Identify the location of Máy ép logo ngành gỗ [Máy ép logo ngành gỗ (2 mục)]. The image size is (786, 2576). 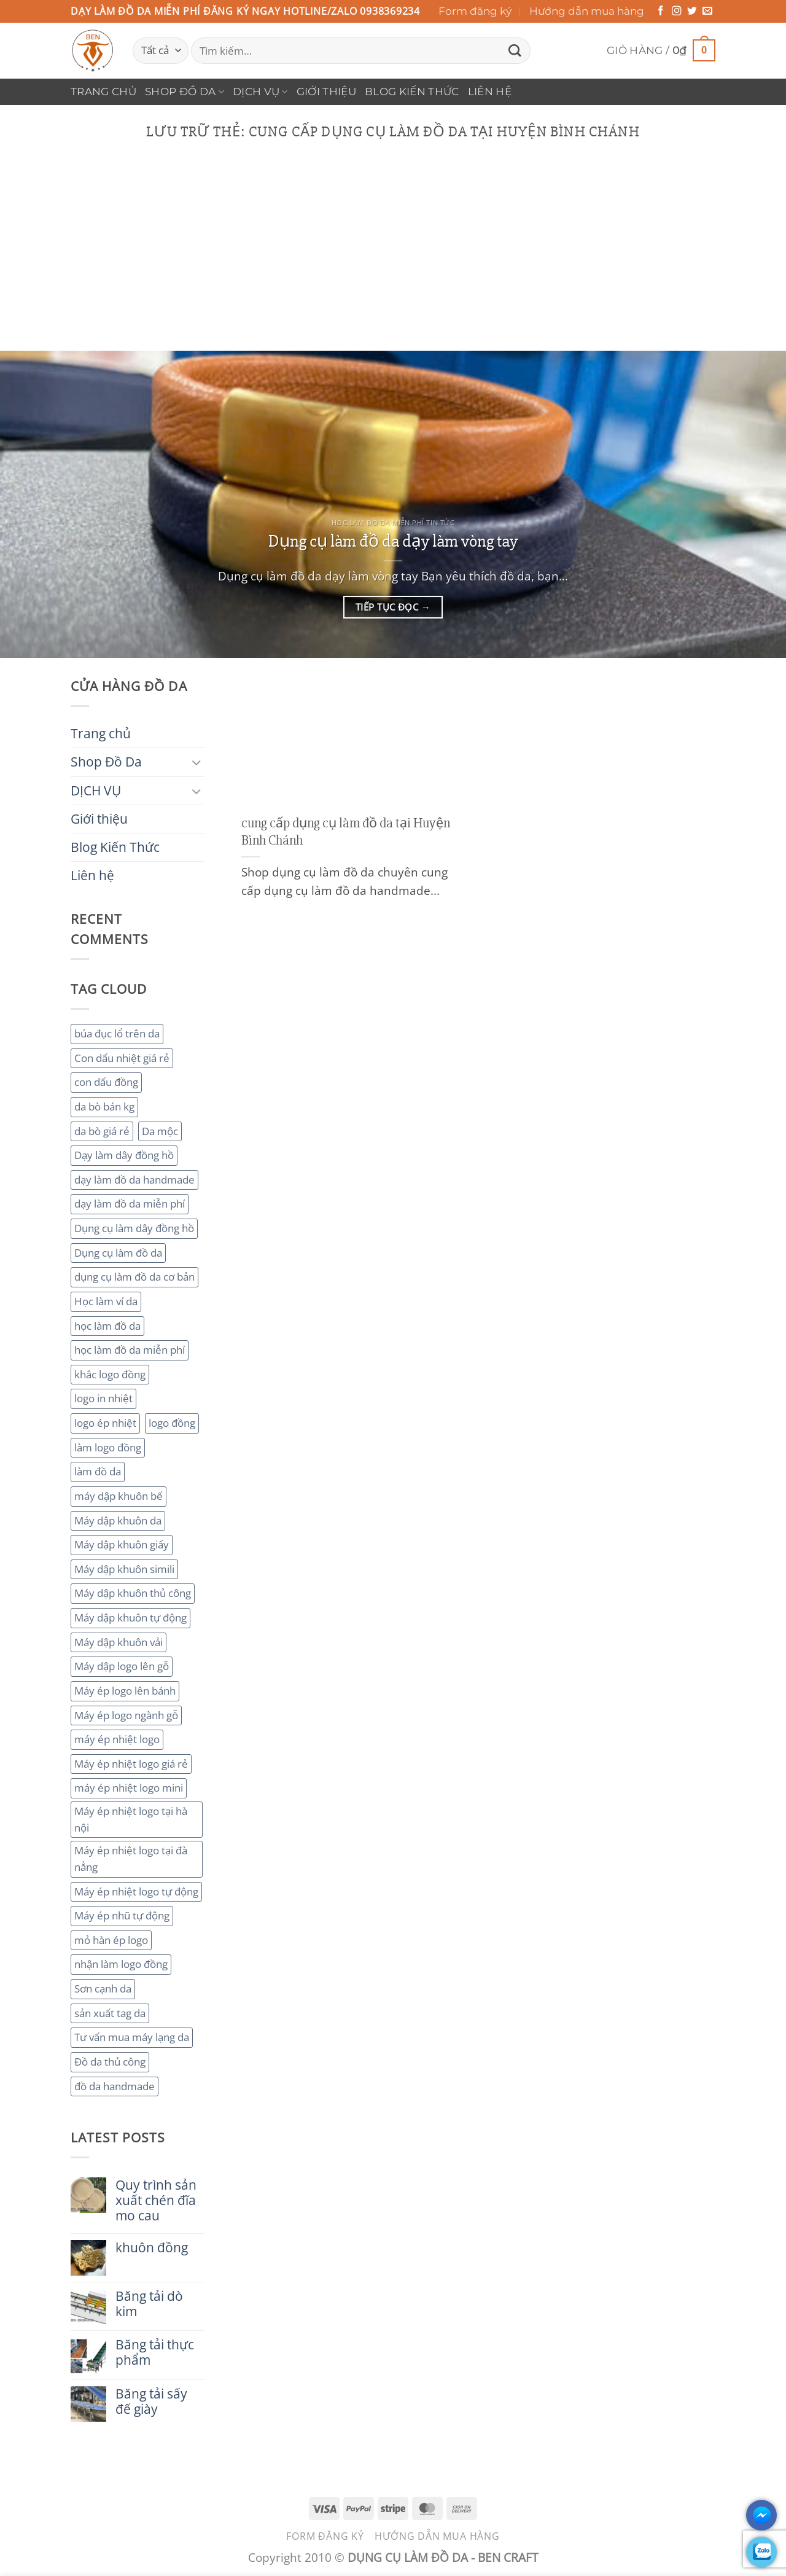
(126, 1715).